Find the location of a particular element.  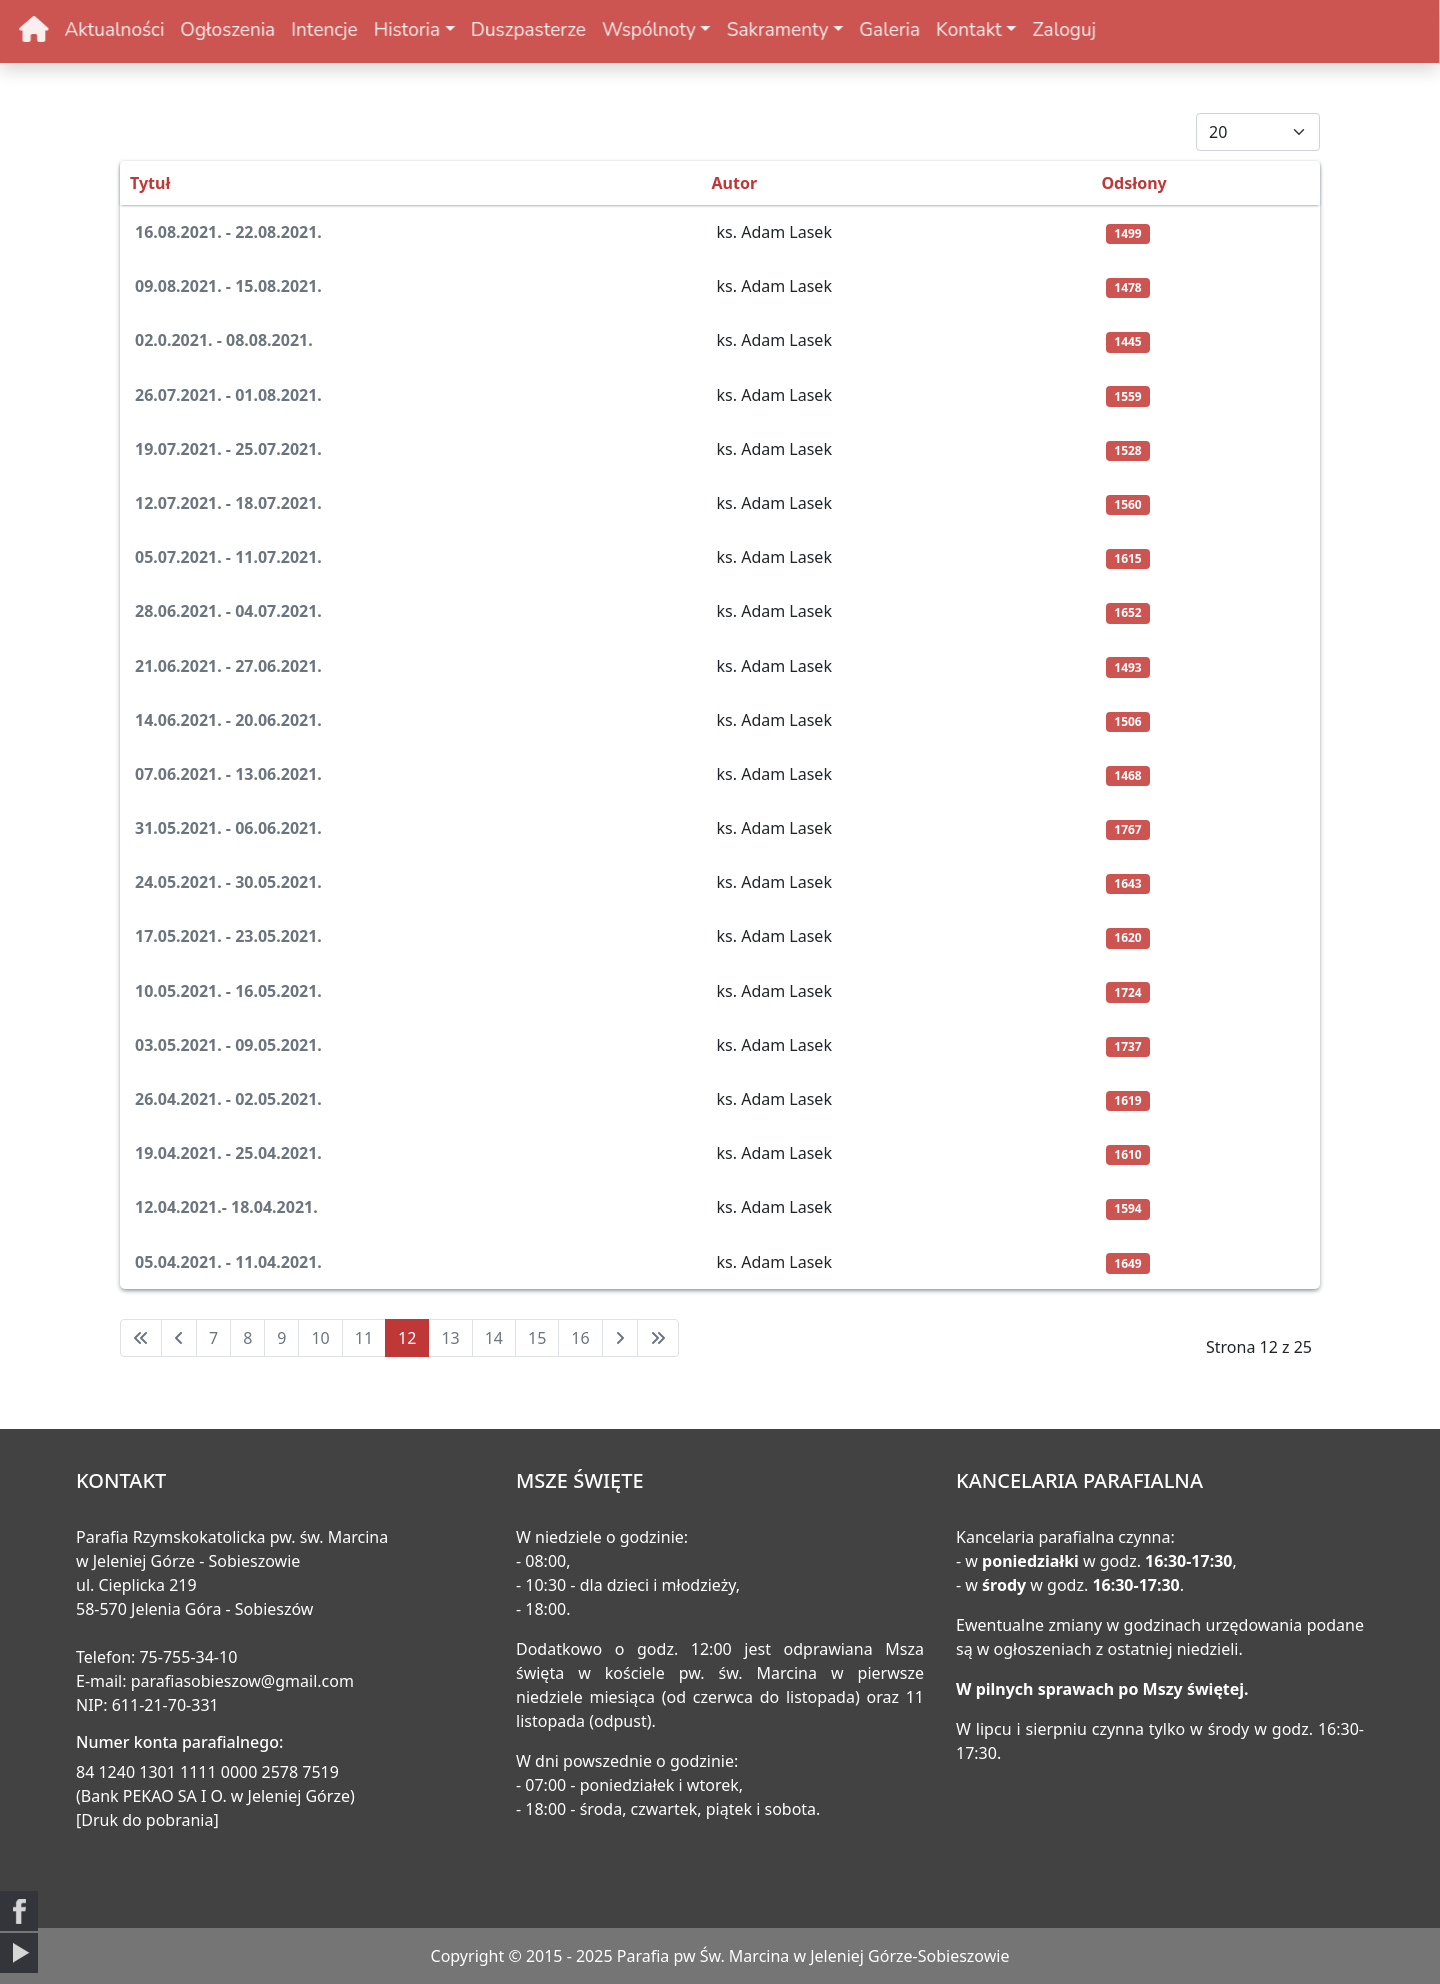

9 [Idź do strony 9] is located at coordinates (281, 1338).